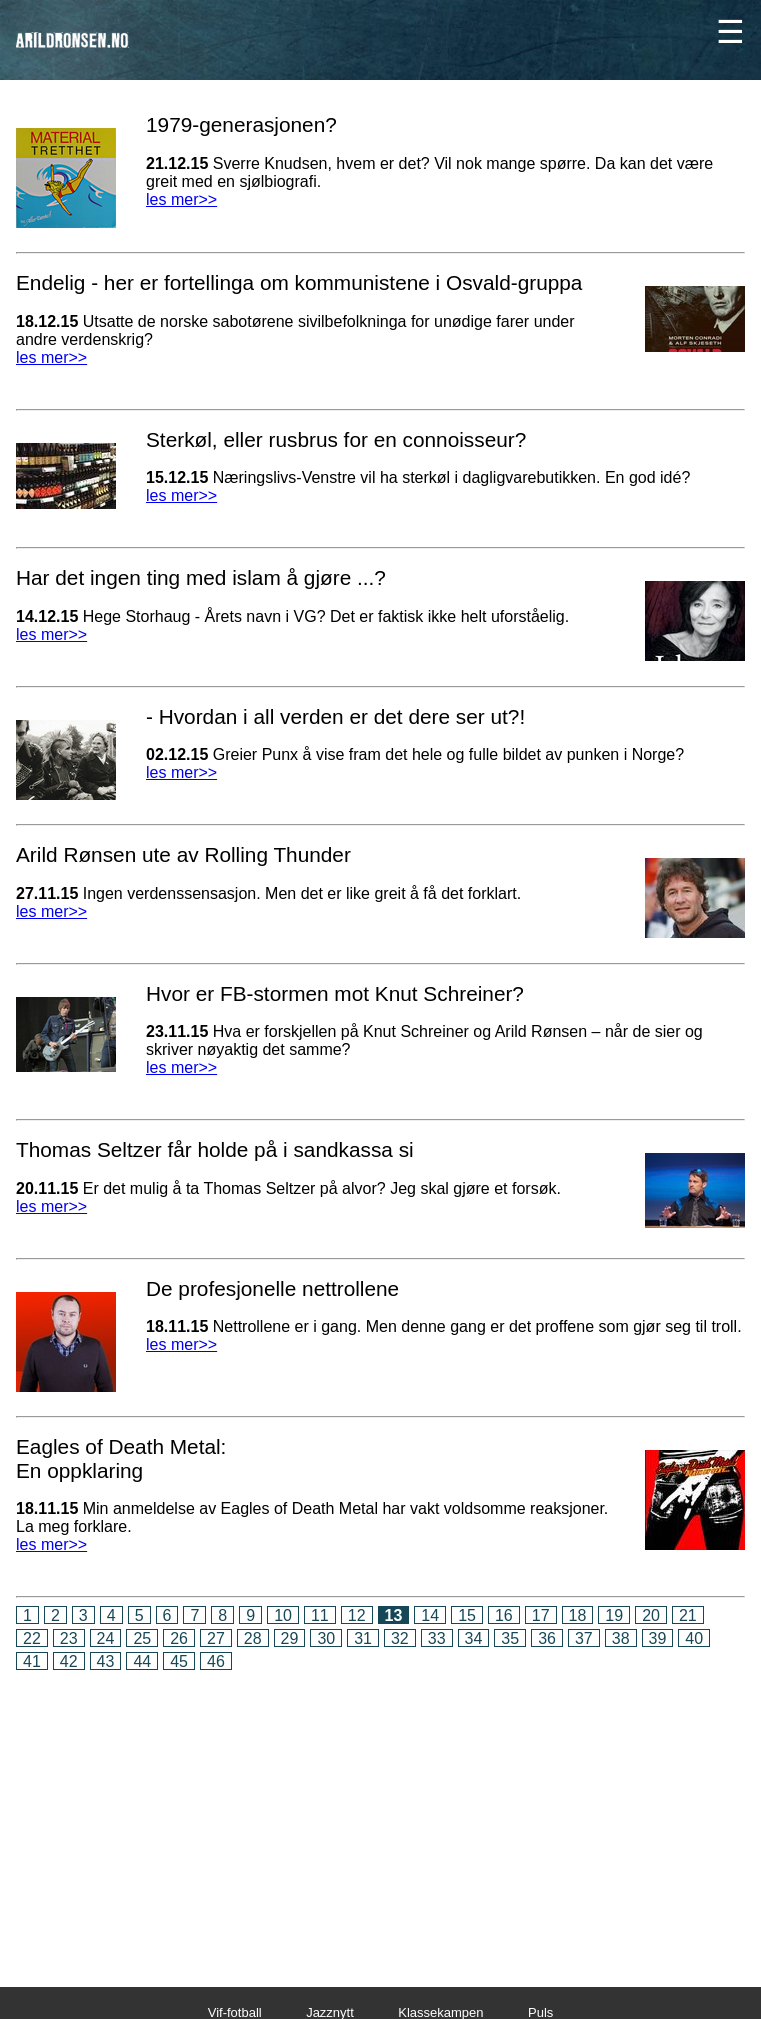 This screenshot has width=761, height=2019. I want to click on les mer>>, so click(181, 199).